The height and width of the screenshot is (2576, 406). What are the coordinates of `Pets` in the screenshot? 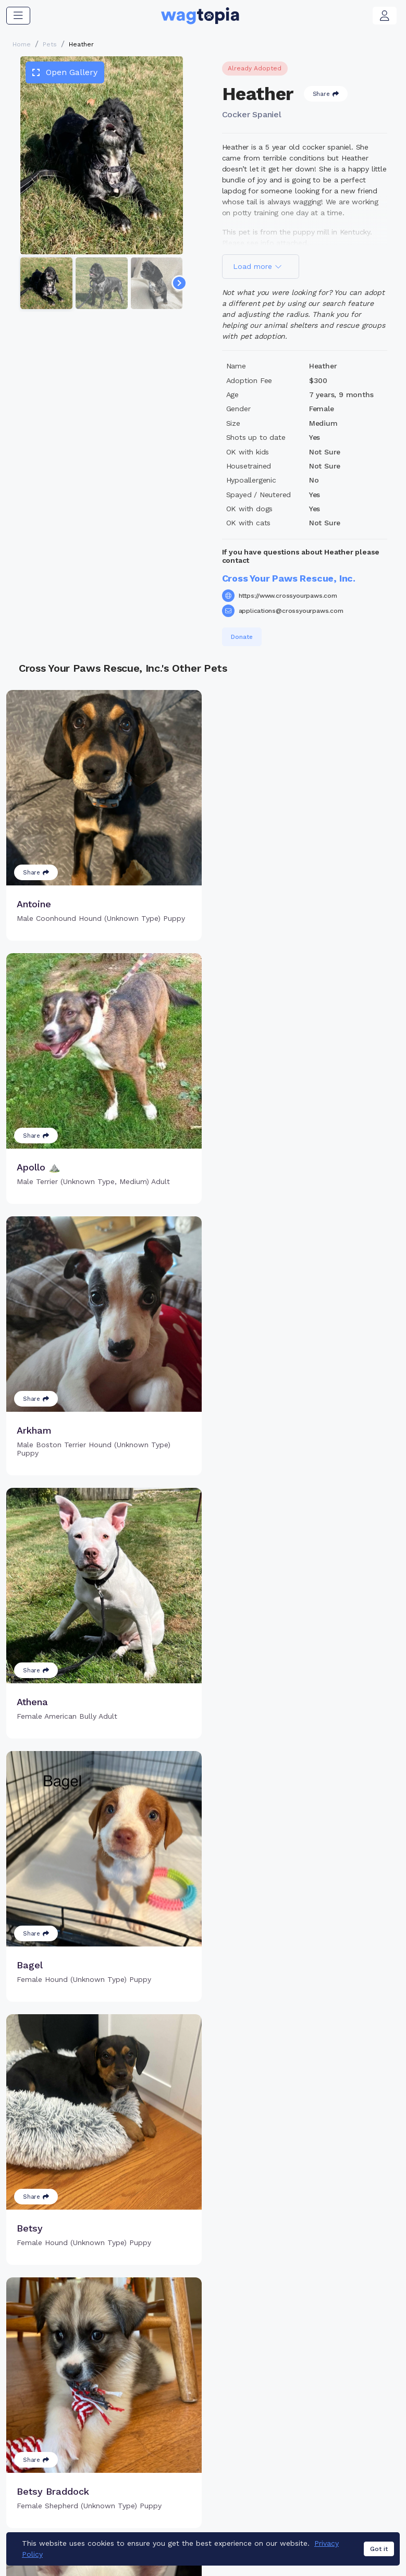 It's located at (50, 44).